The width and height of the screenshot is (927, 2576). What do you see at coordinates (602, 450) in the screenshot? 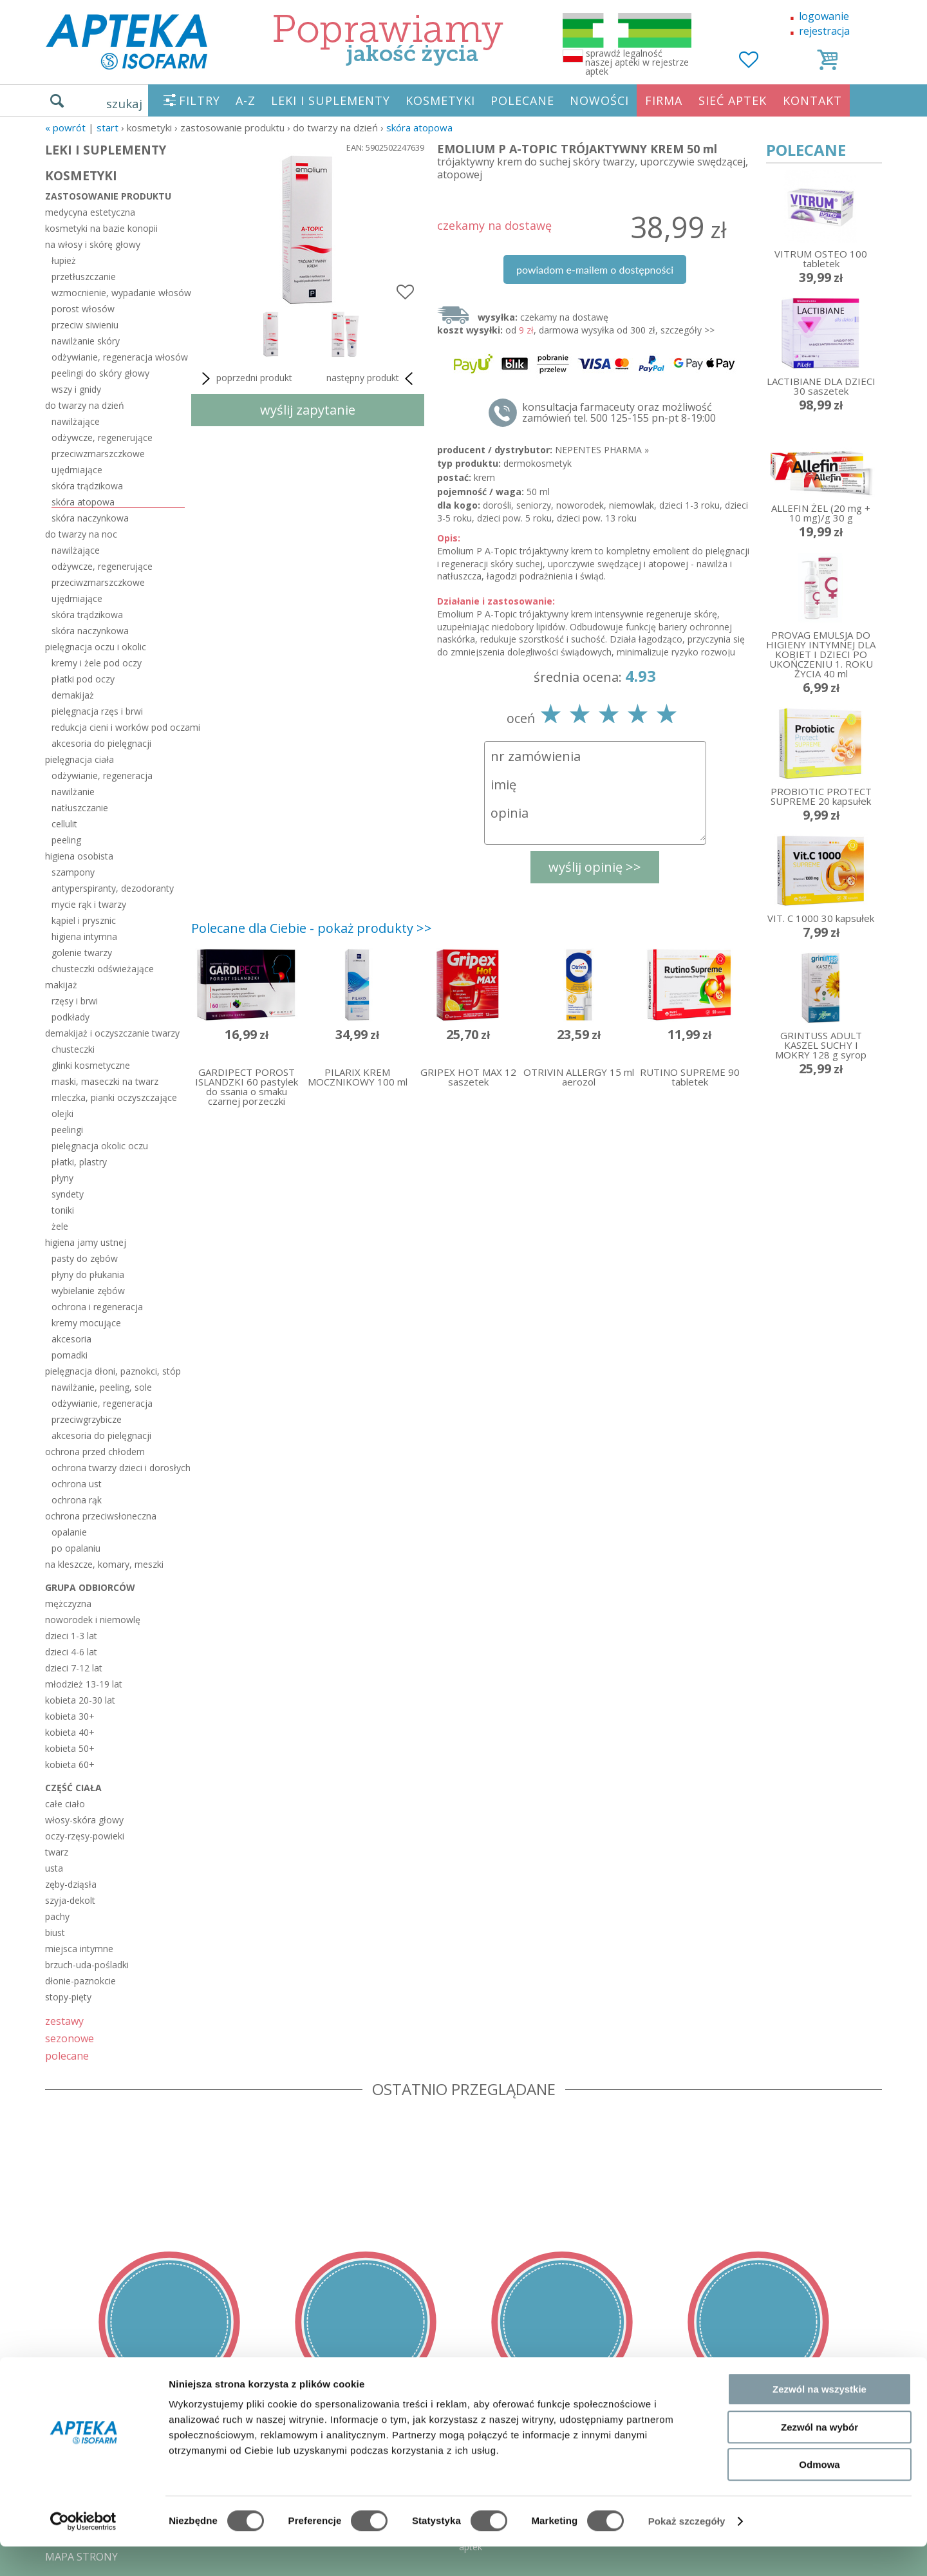
I see `NEPENTES PHARMA »` at bounding box center [602, 450].